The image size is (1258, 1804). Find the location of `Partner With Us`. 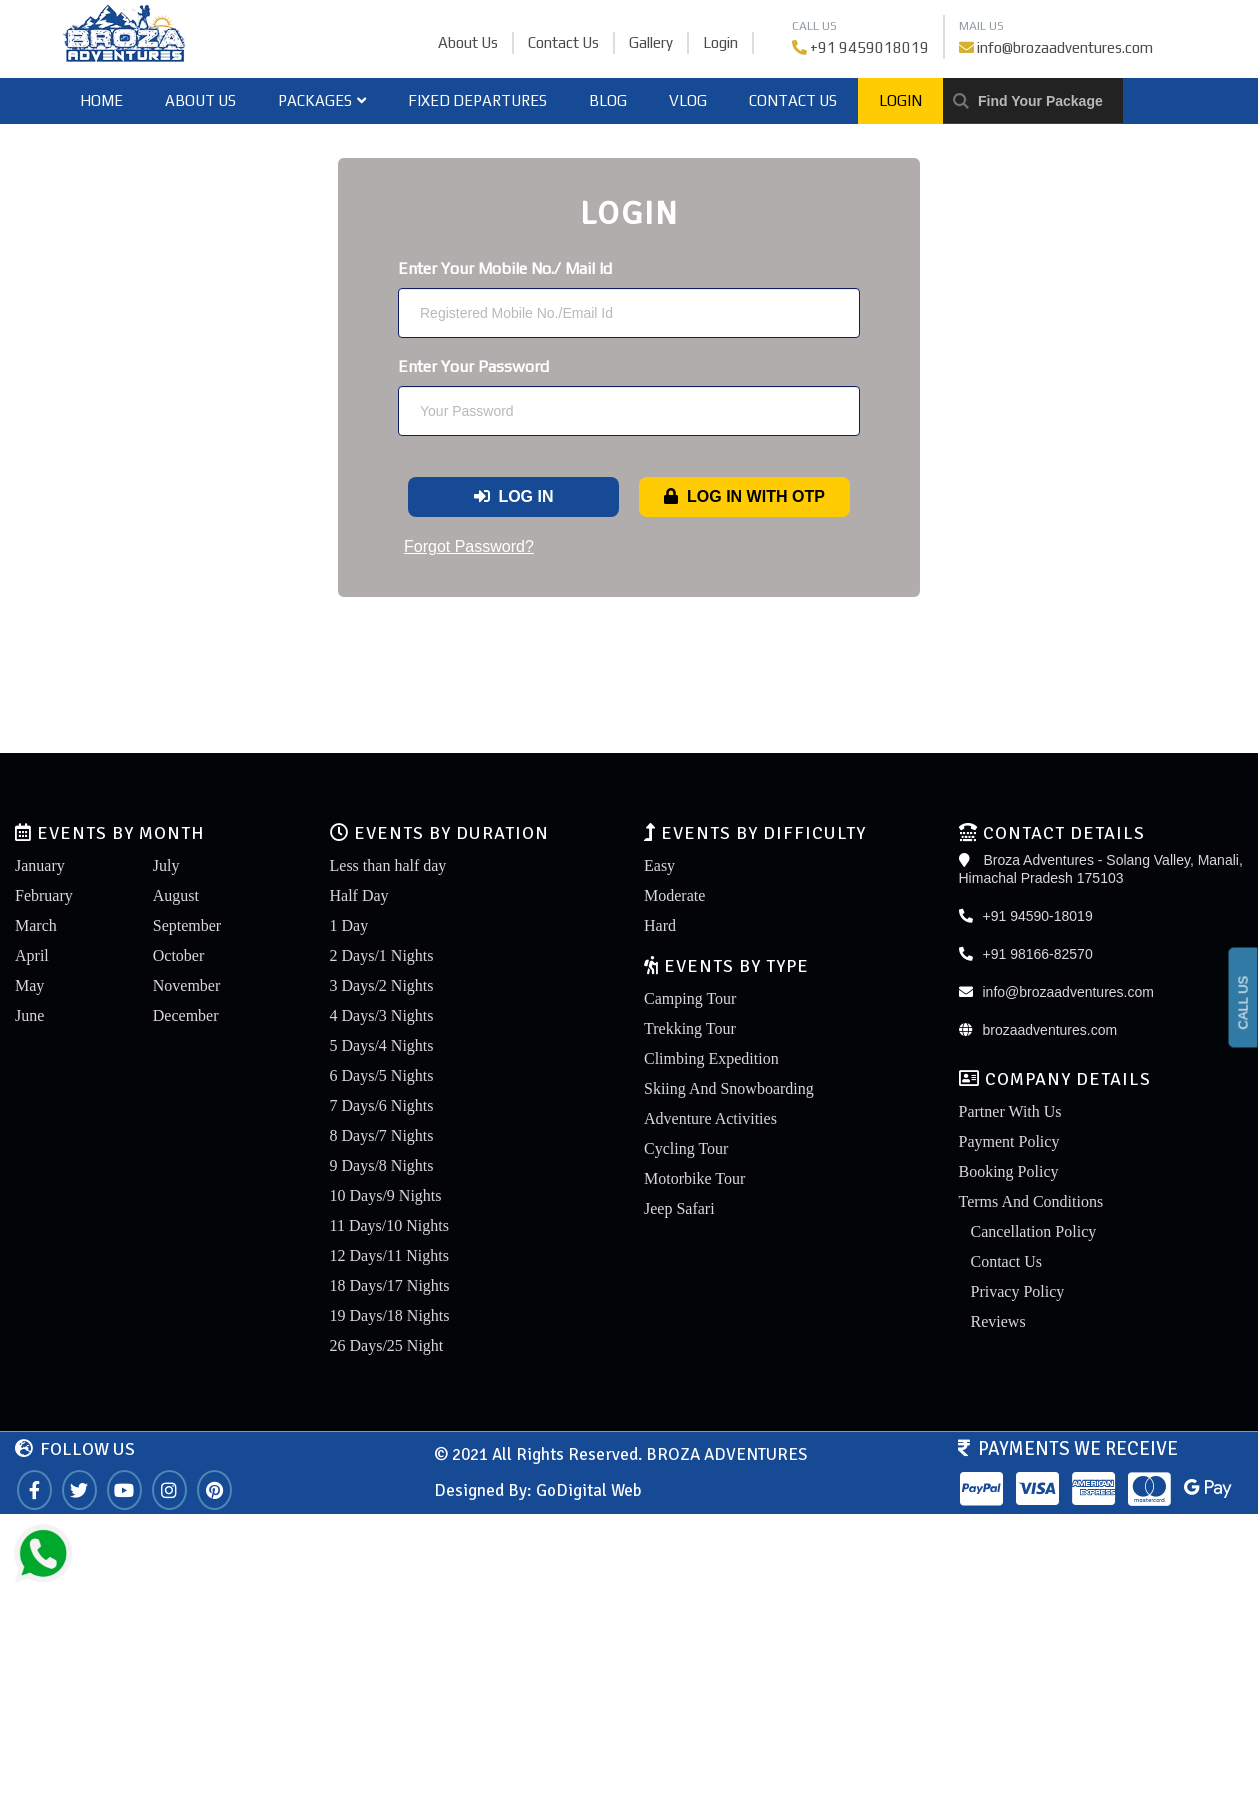

Partner With Us is located at coordinates (1010, 1111).